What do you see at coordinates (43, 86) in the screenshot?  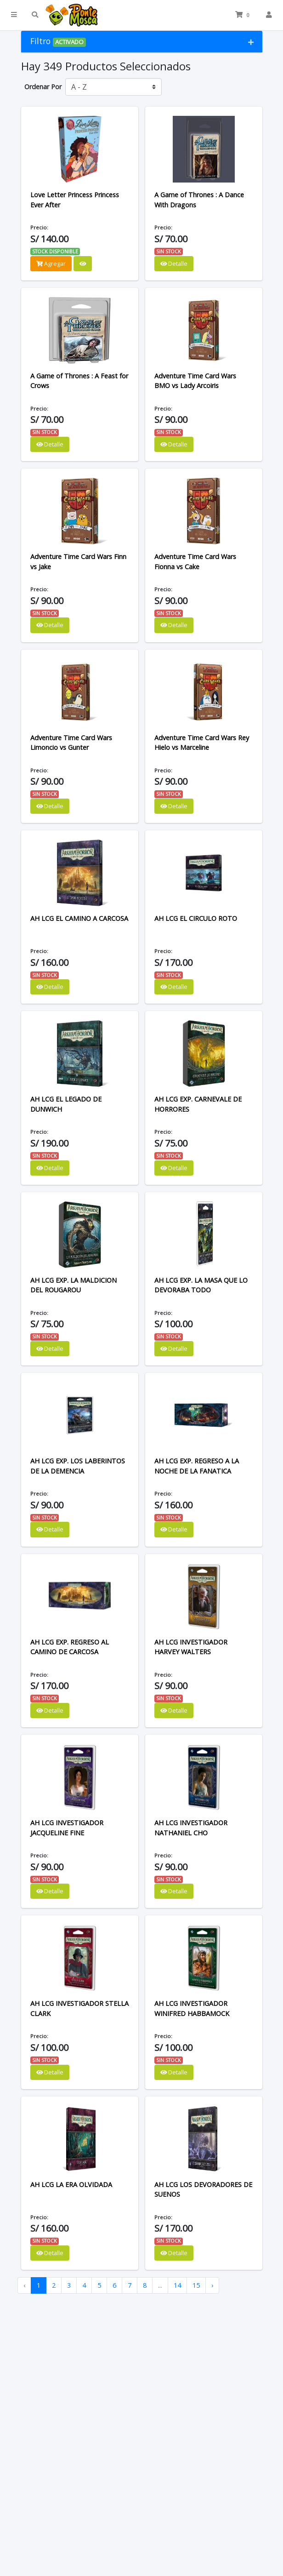 I see `Ordenar Por` at bounding box center [43, 86].